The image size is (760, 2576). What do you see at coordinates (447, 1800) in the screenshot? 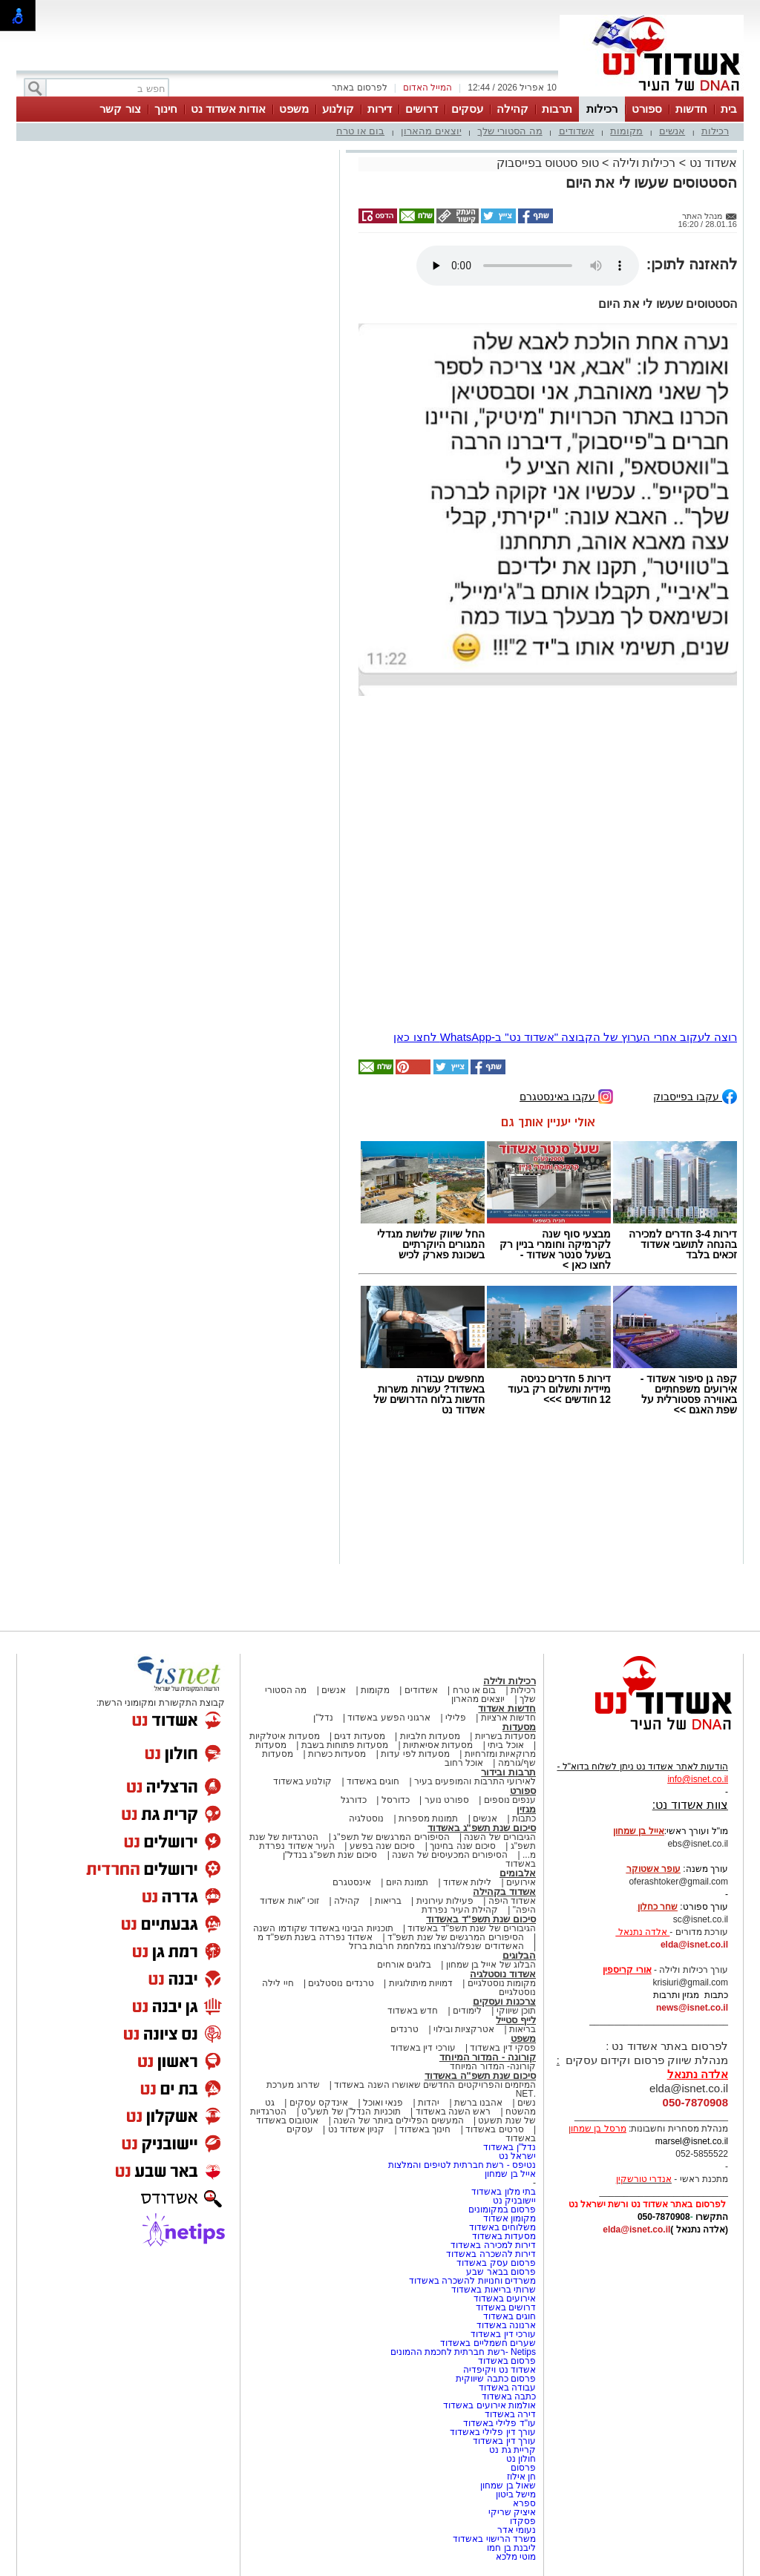
I see `ספורט נוער` at bounding box center [447, 1800].